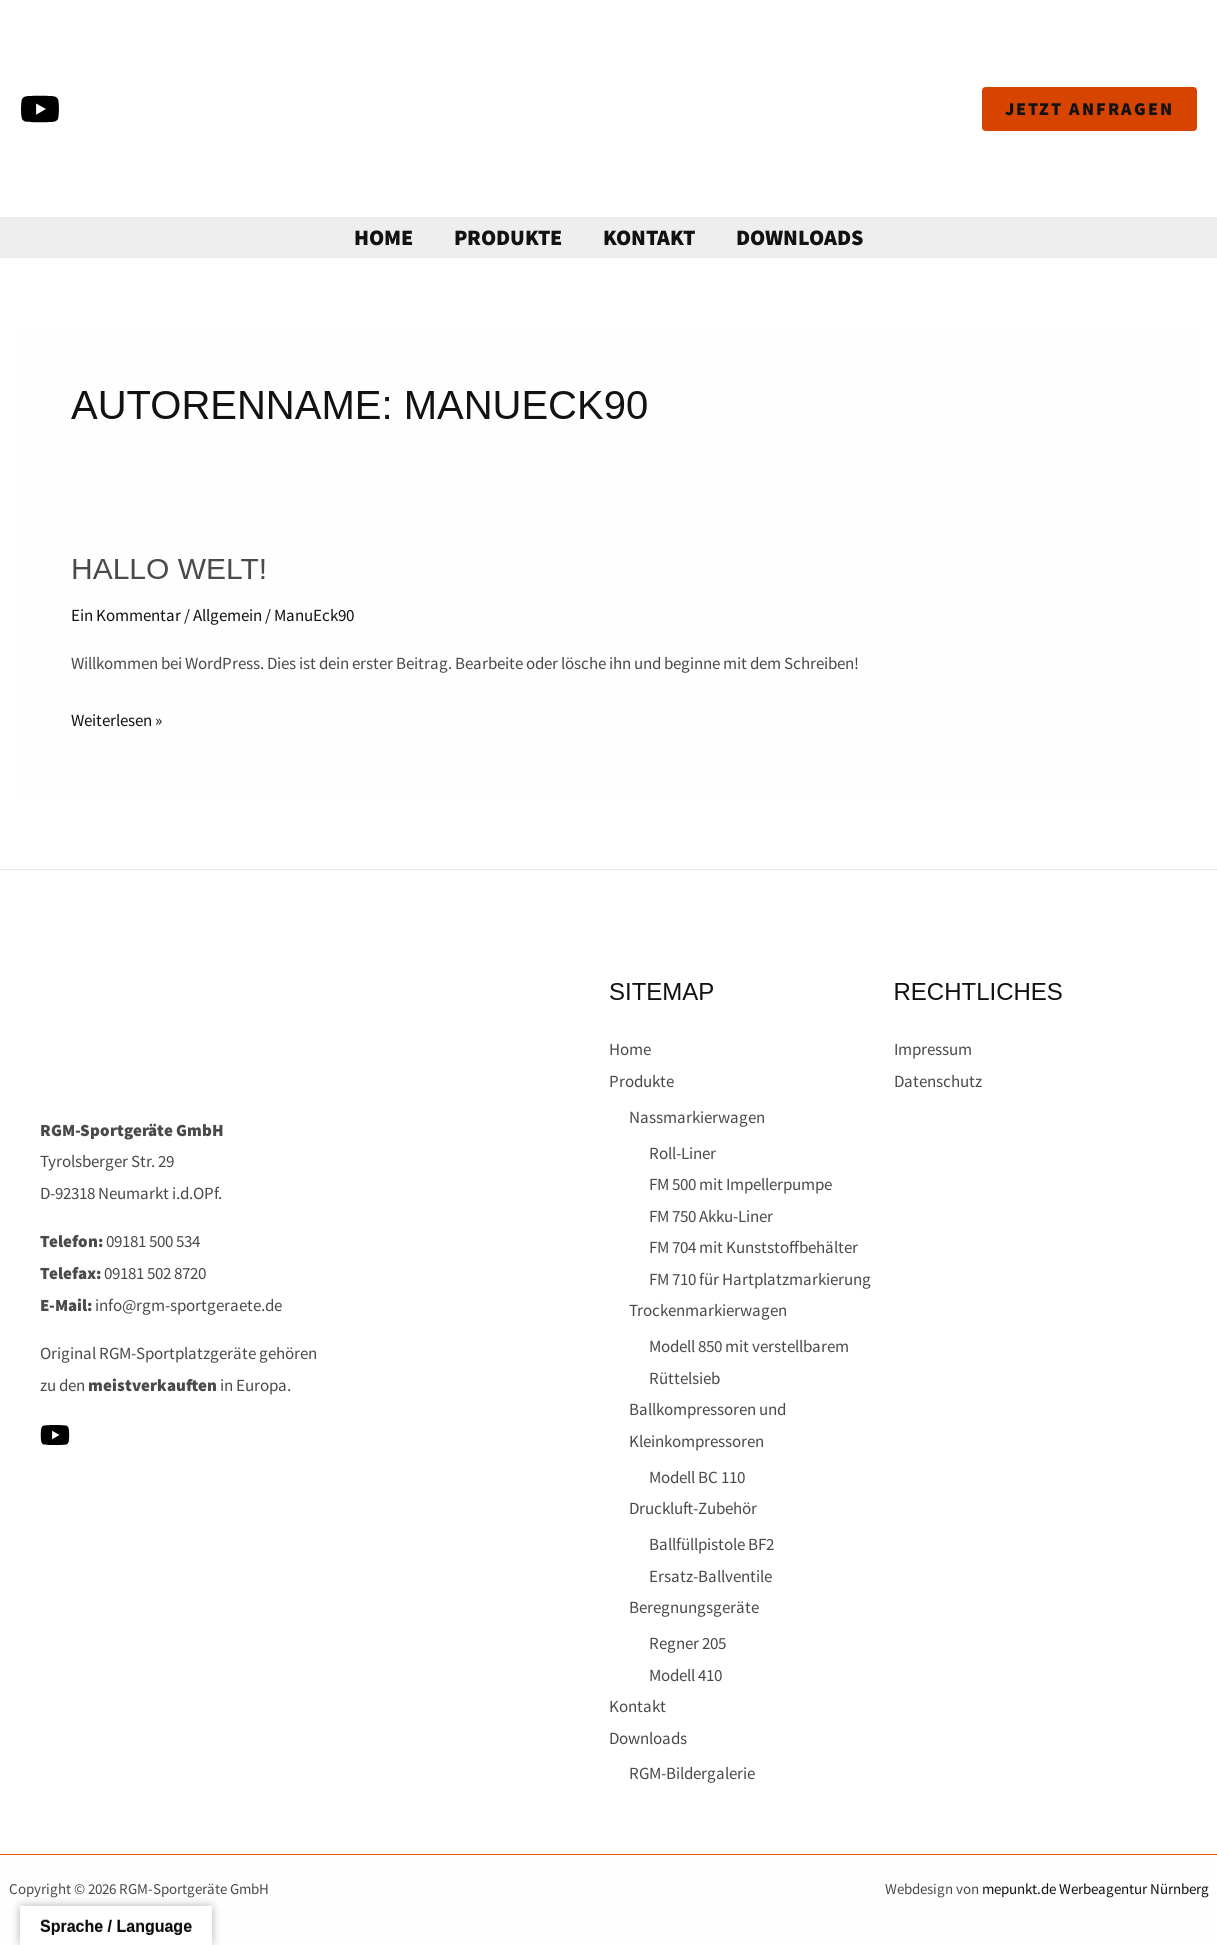 The height and width of the screenshot is (1945, 1217). I want to click on FM 750 Akku-Liner, so click(711, 1216).